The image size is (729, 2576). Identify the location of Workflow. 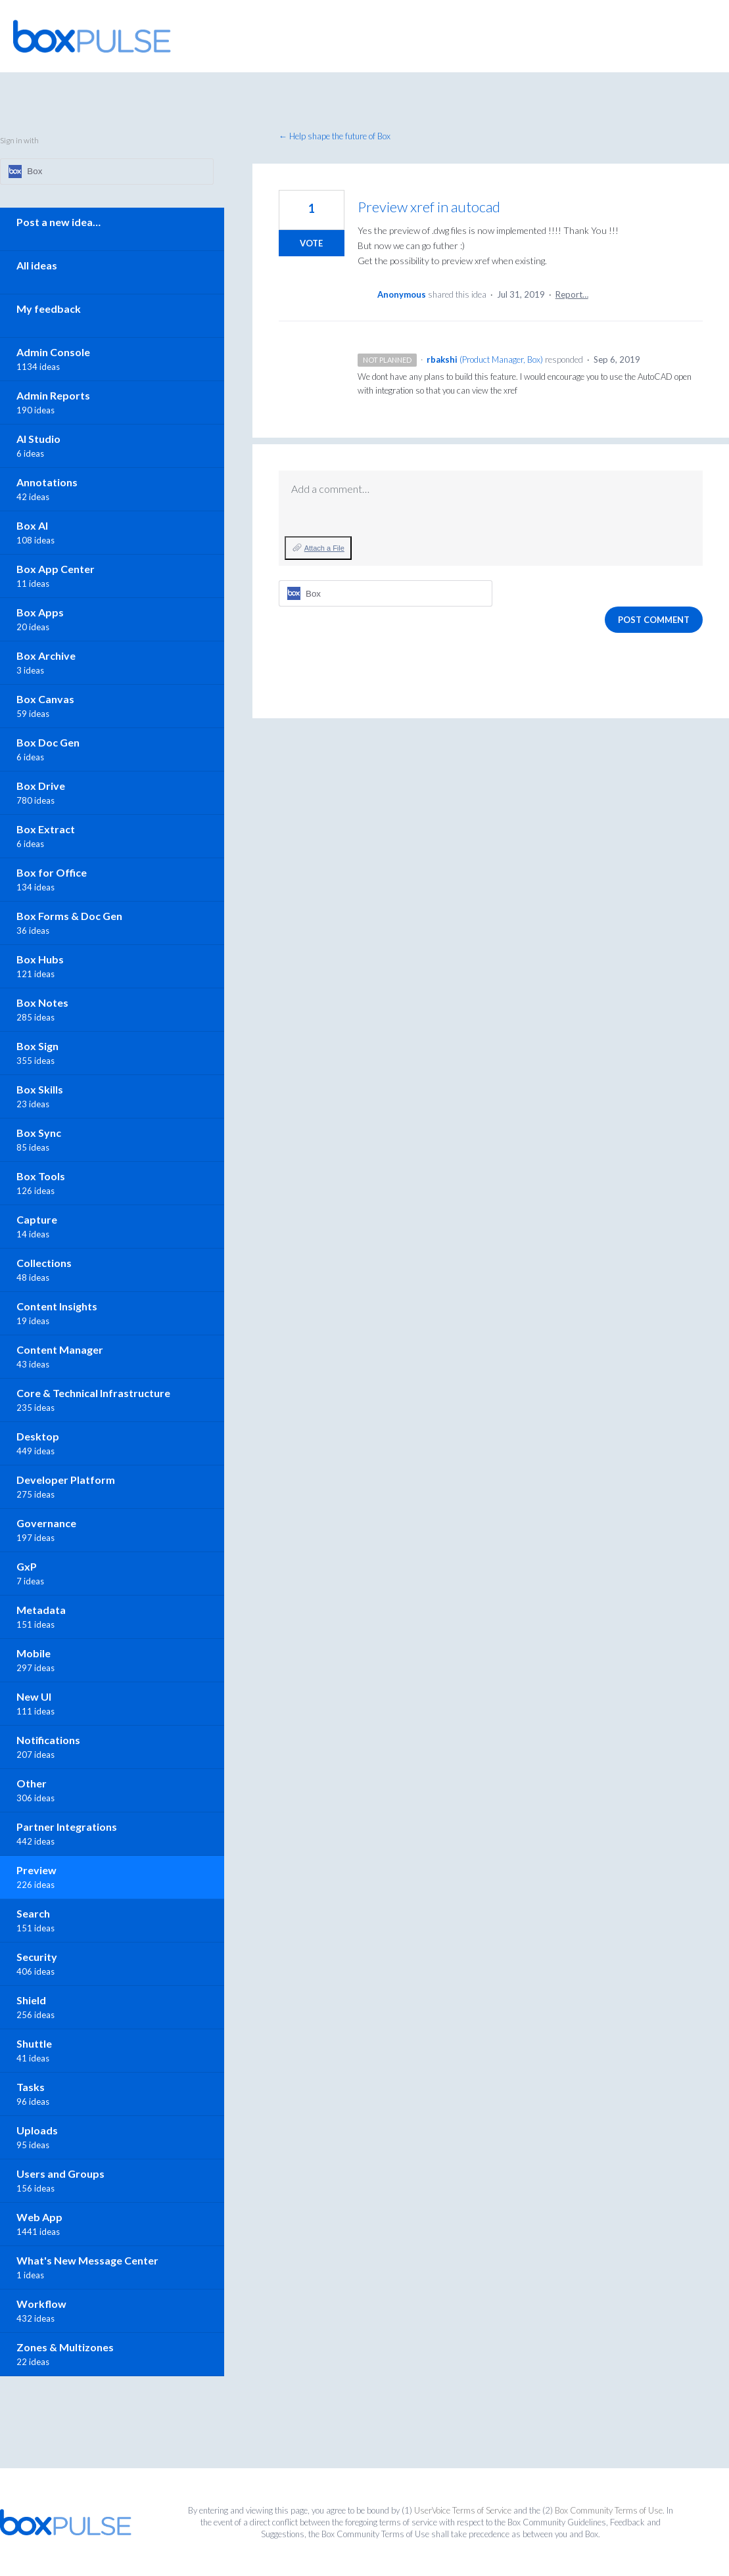
(41, 2303).